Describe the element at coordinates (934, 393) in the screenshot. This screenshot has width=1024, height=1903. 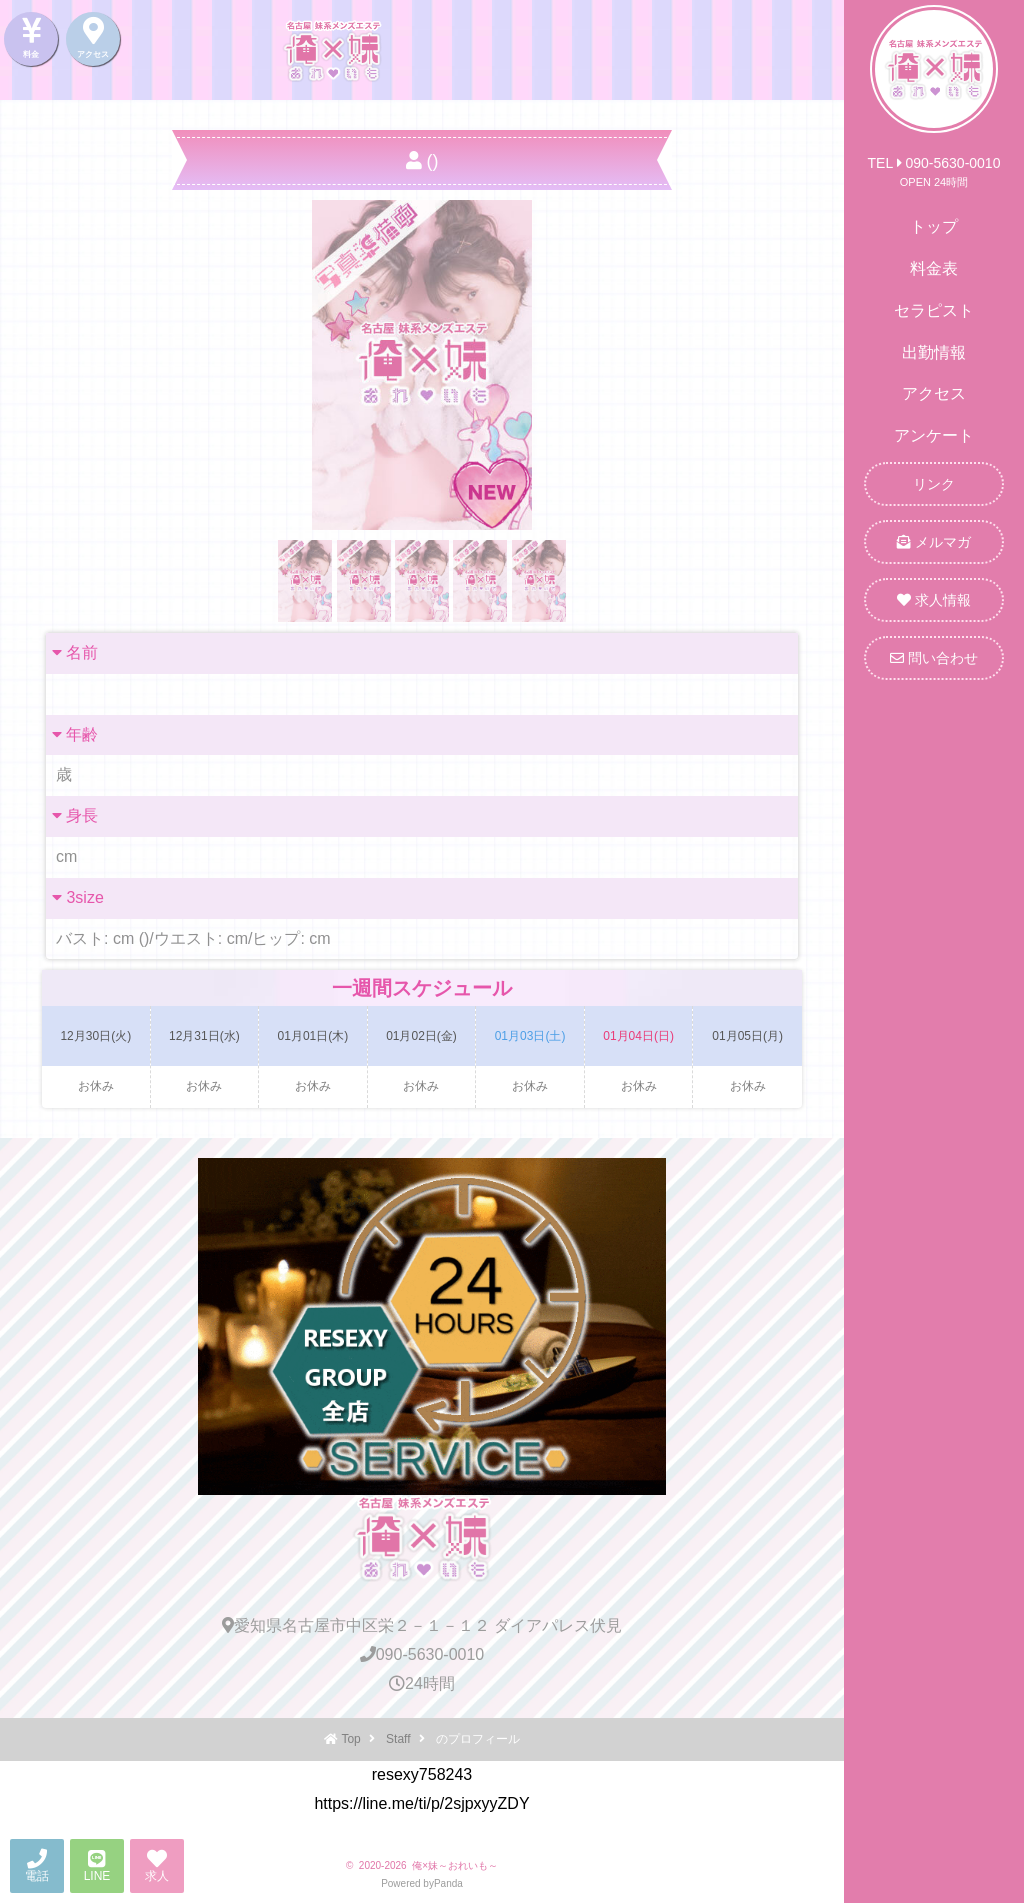
I see `アクセス` at that location.